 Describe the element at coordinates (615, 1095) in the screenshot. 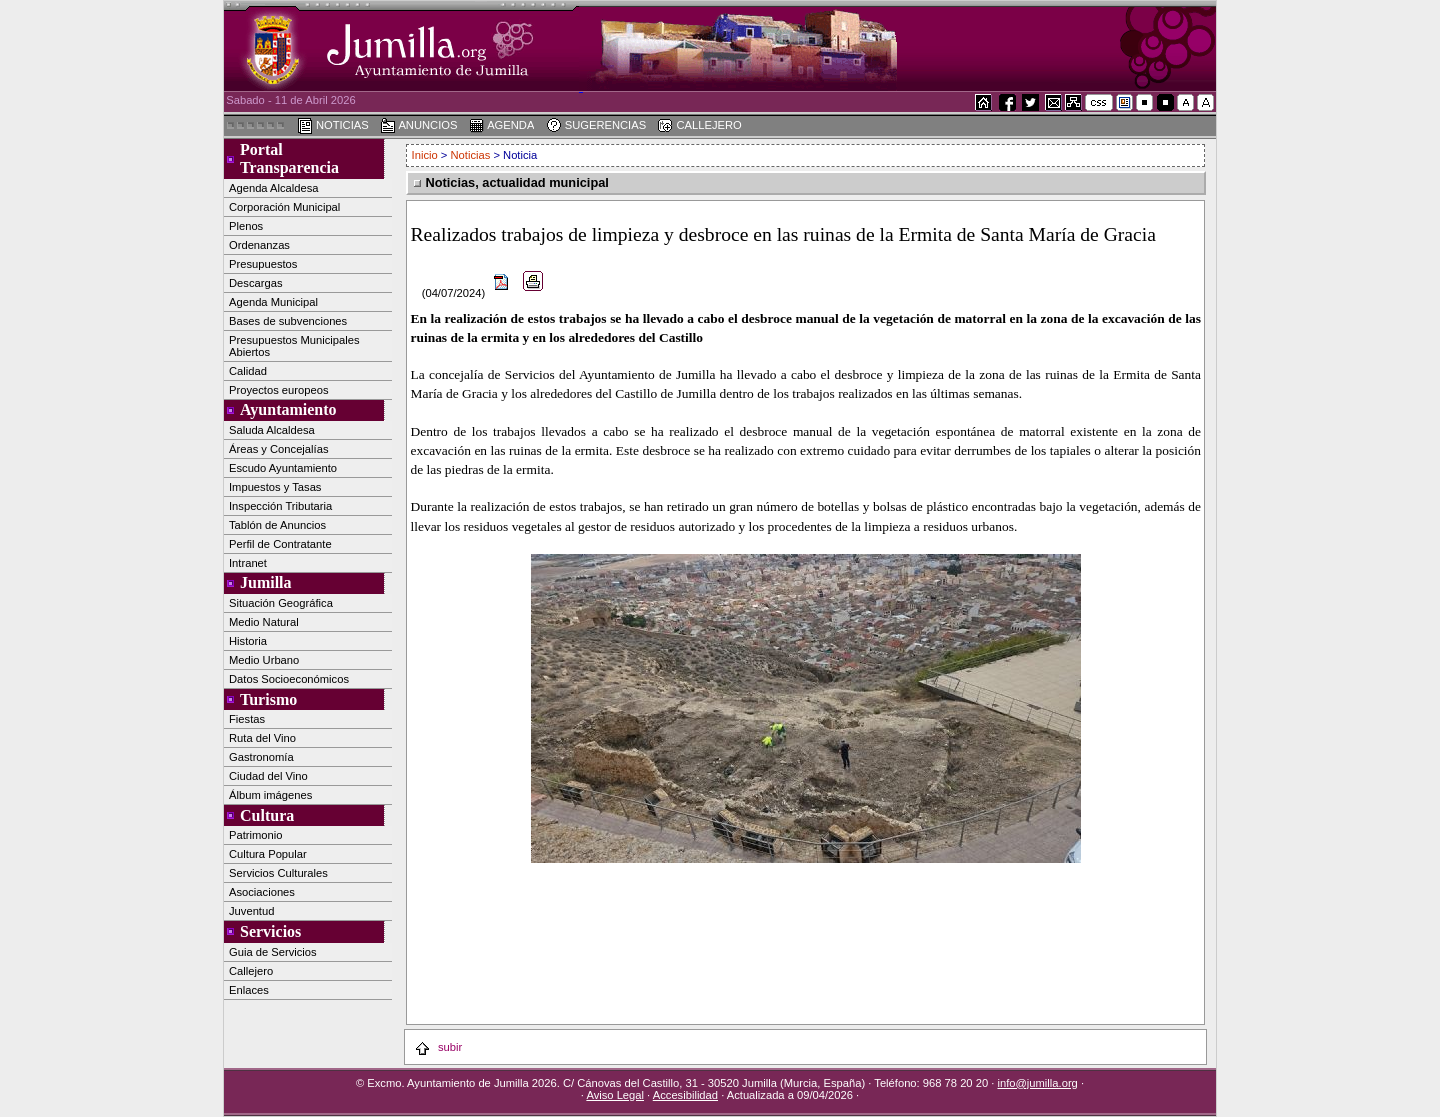

I see `Aviso Legal` at that location.